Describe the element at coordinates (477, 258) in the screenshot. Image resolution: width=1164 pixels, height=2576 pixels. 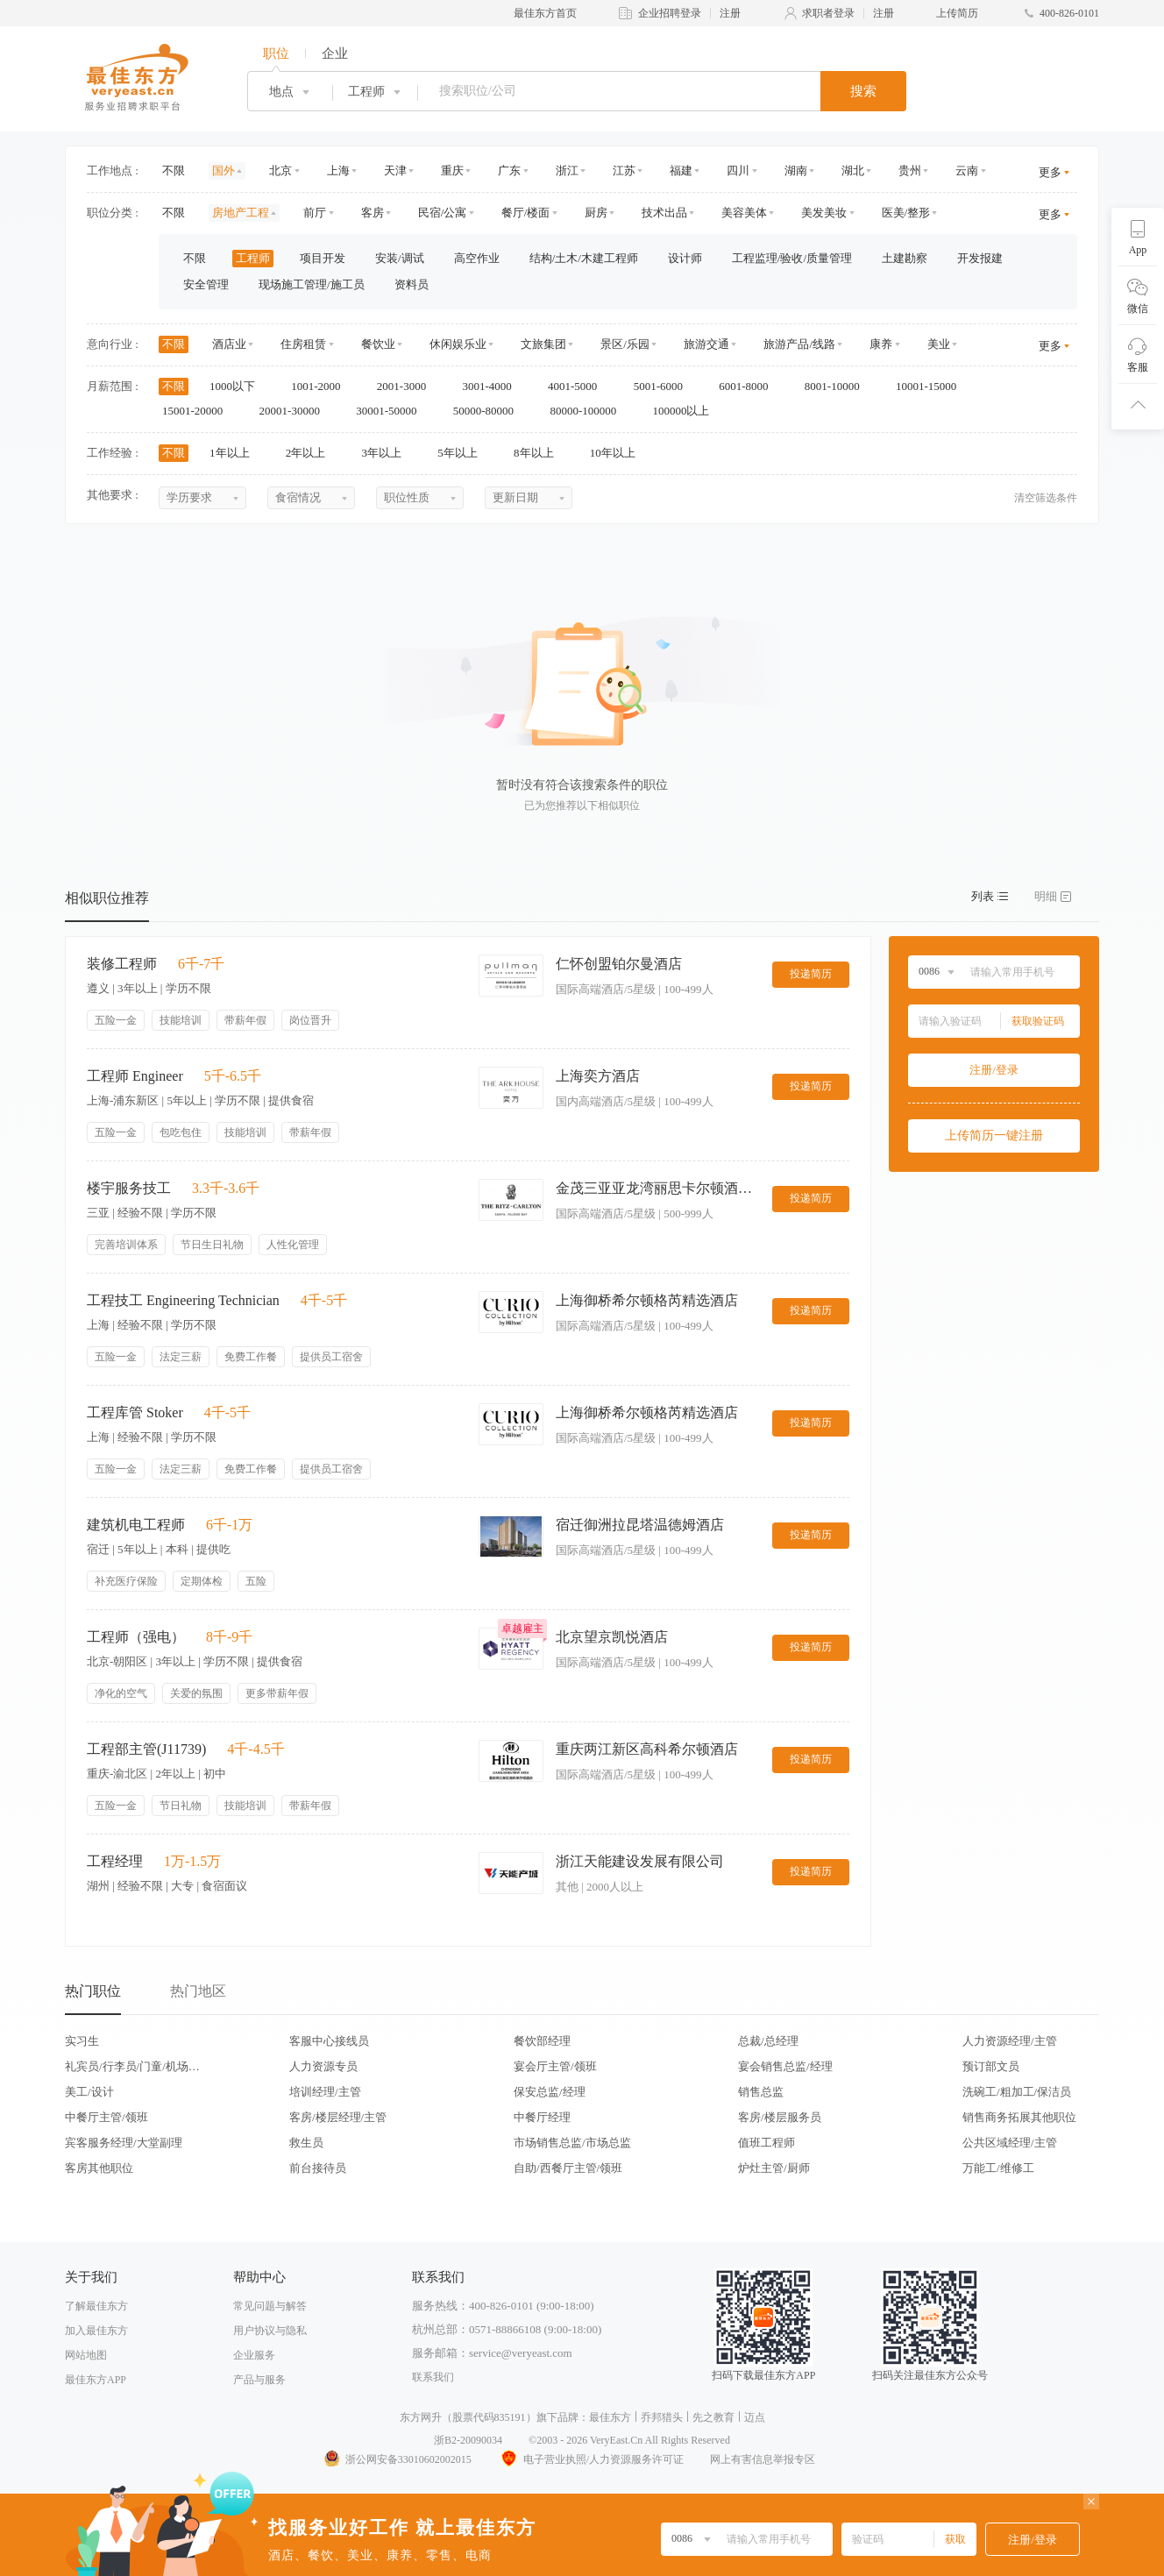
I see `高空作业` at that location.